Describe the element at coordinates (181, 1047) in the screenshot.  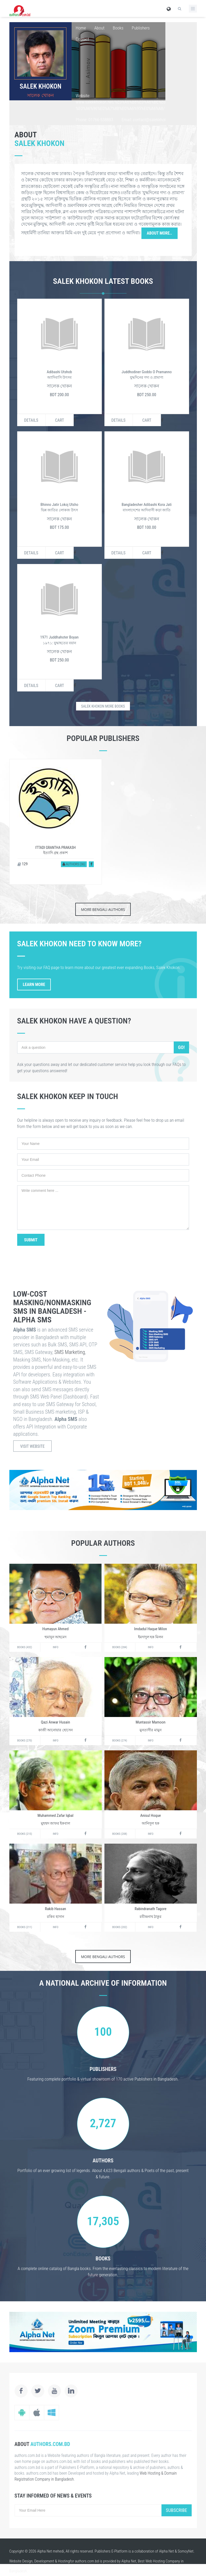
I see `Go!` at that location.